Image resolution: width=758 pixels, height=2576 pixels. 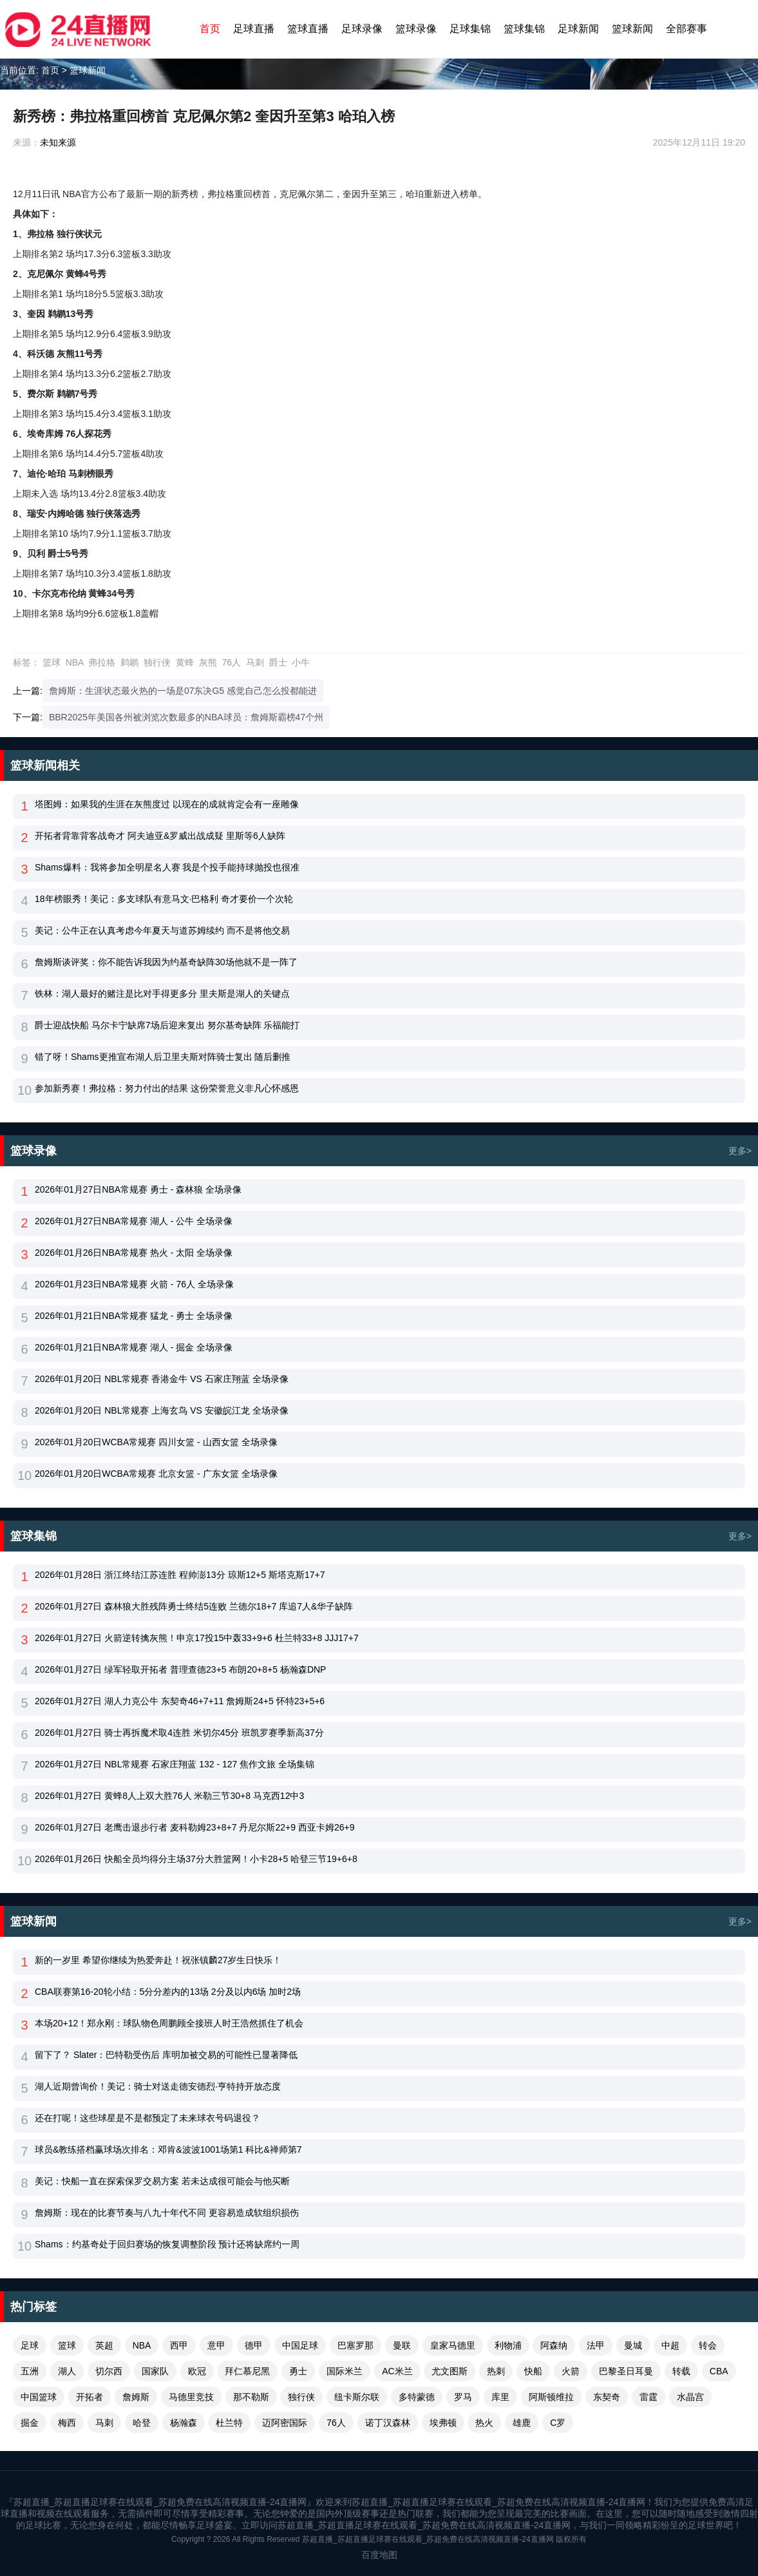 I want to click on 罗马, so click(x=463, y=2397).